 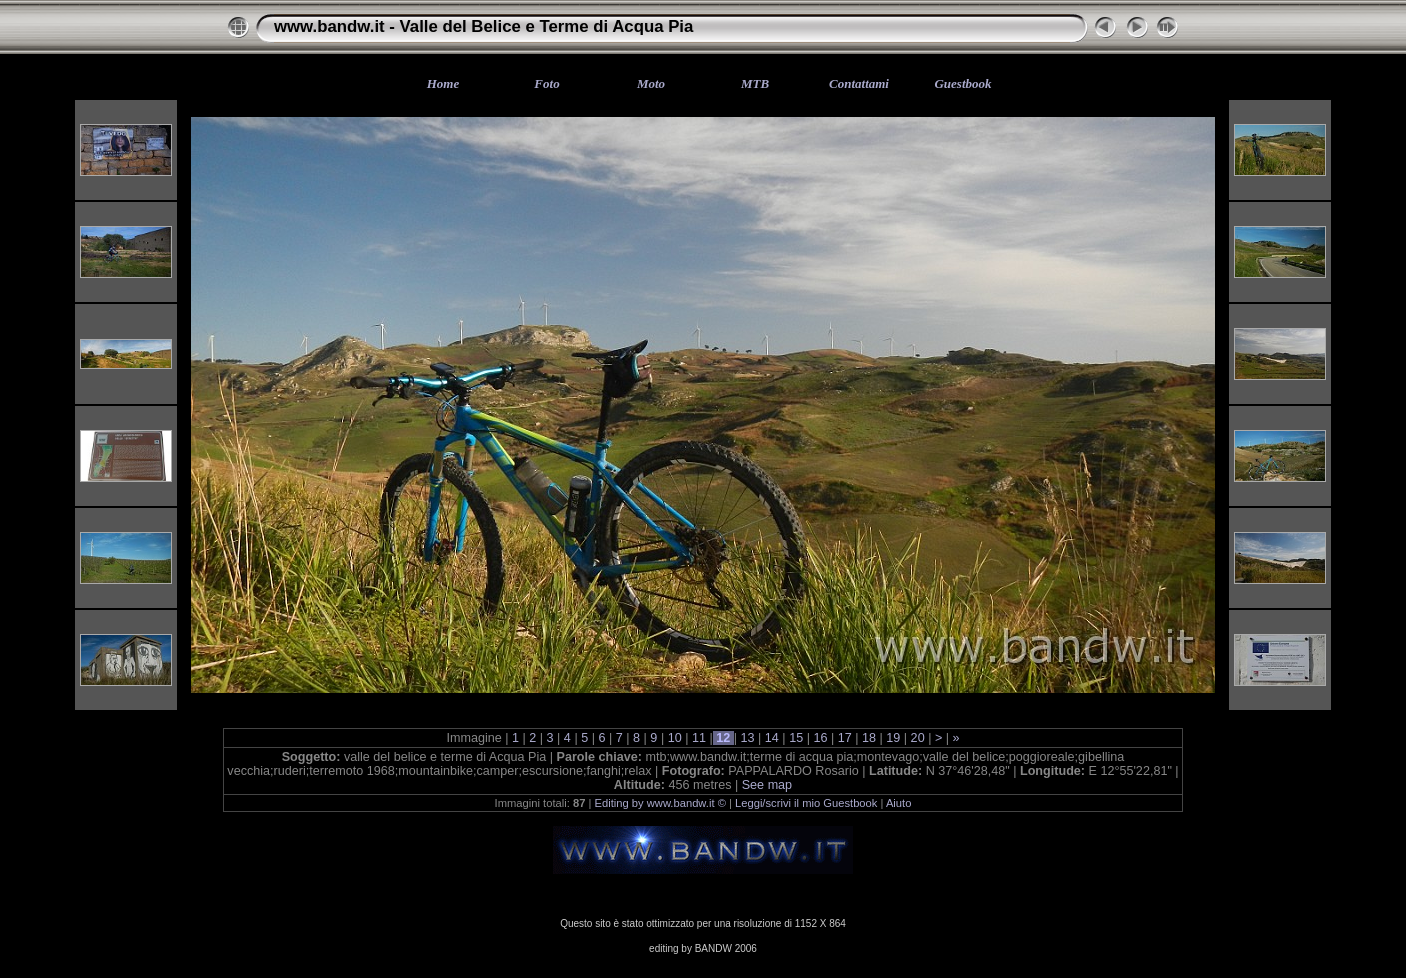 What do you see at coordinates (917, 738) in the screenshot?
I see `20` at bounding box center [917, 738].